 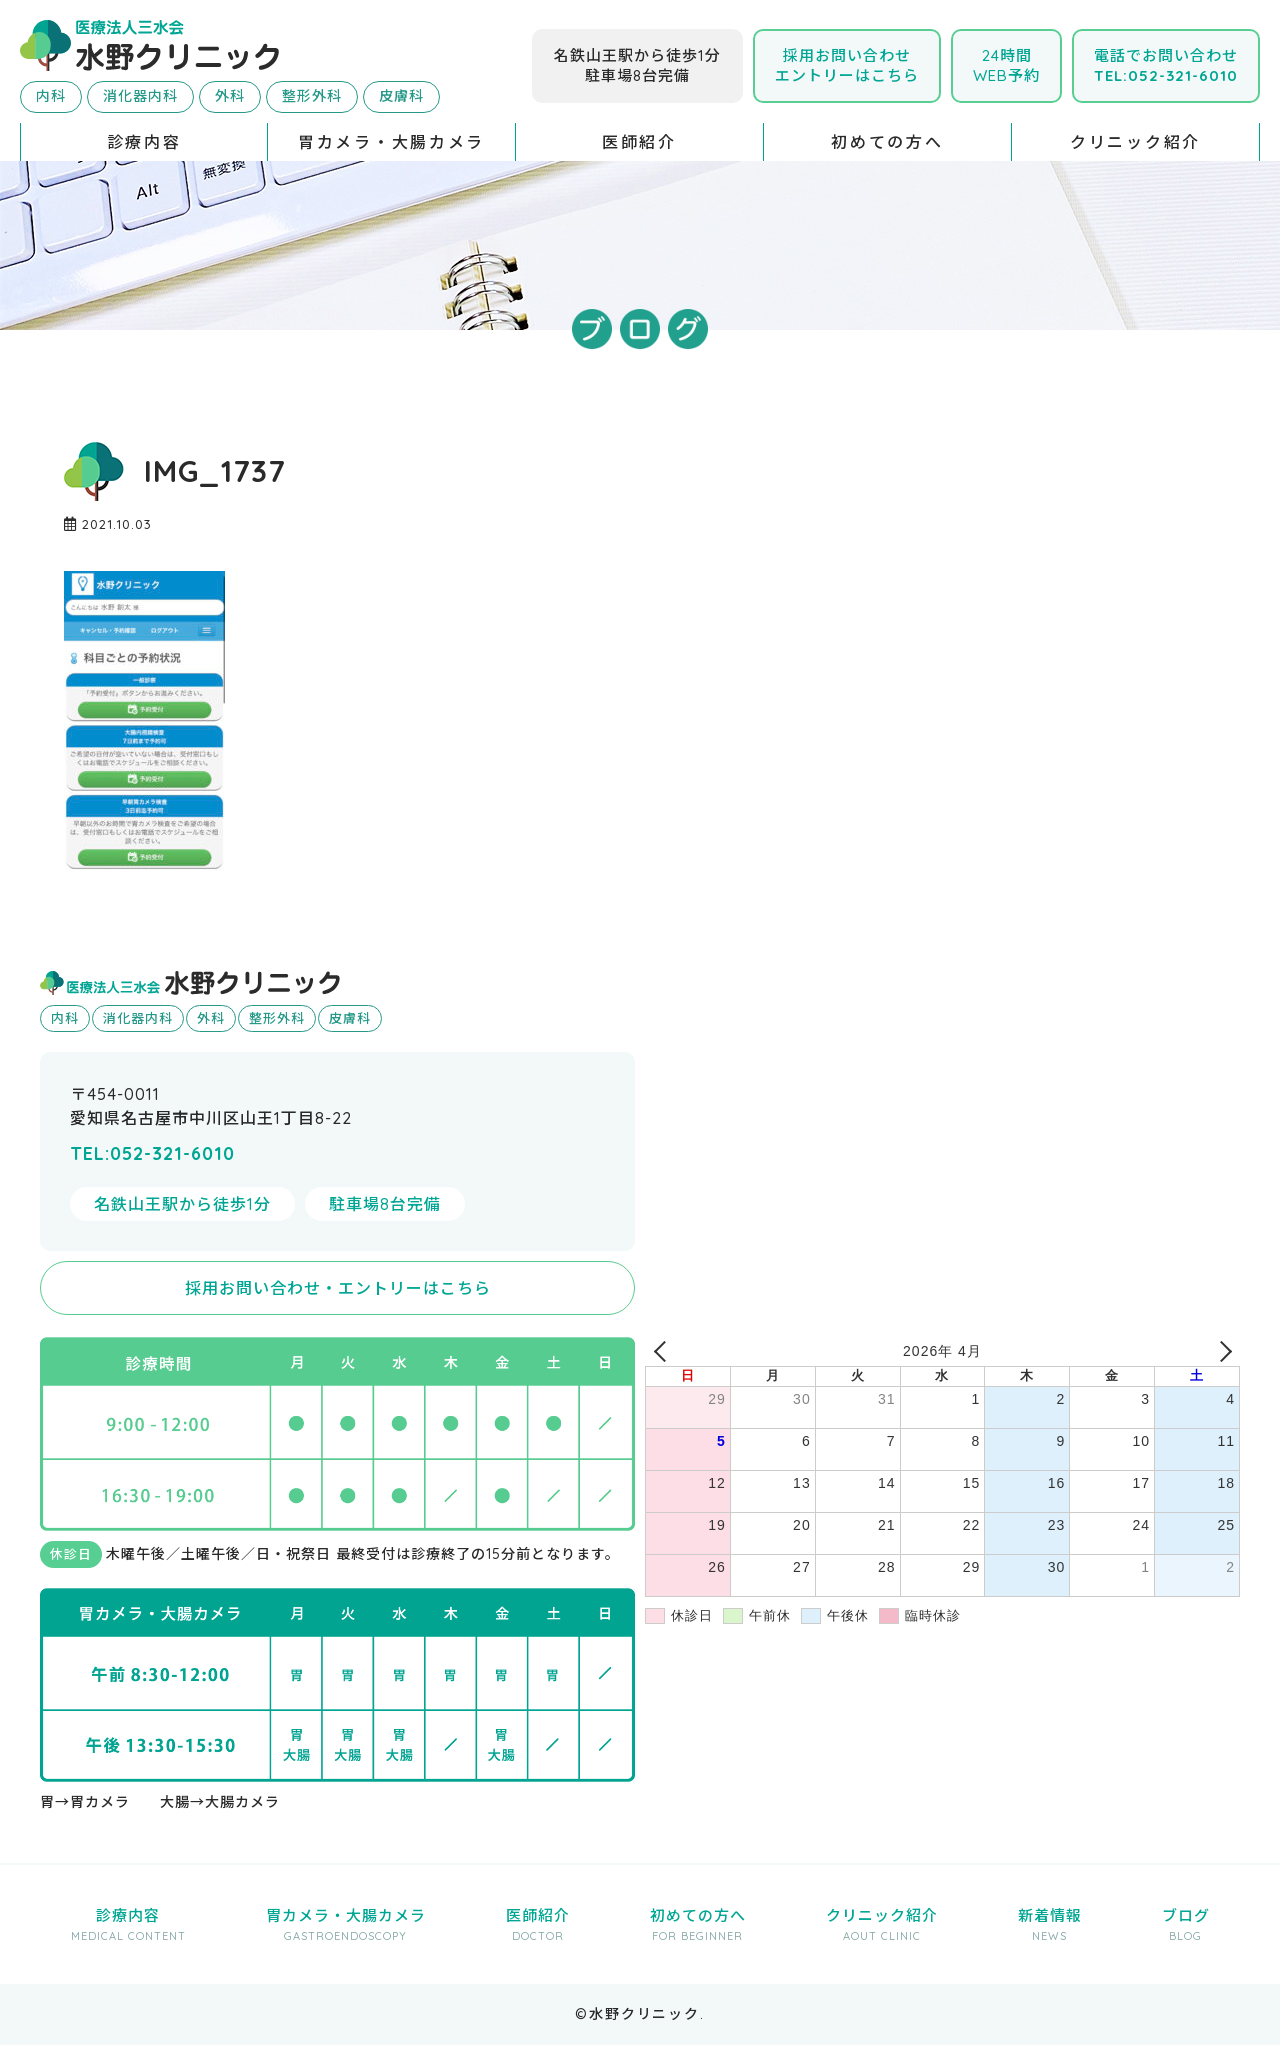 I want to click on TEL:052-321-6010, so click(x=152, y=1153).